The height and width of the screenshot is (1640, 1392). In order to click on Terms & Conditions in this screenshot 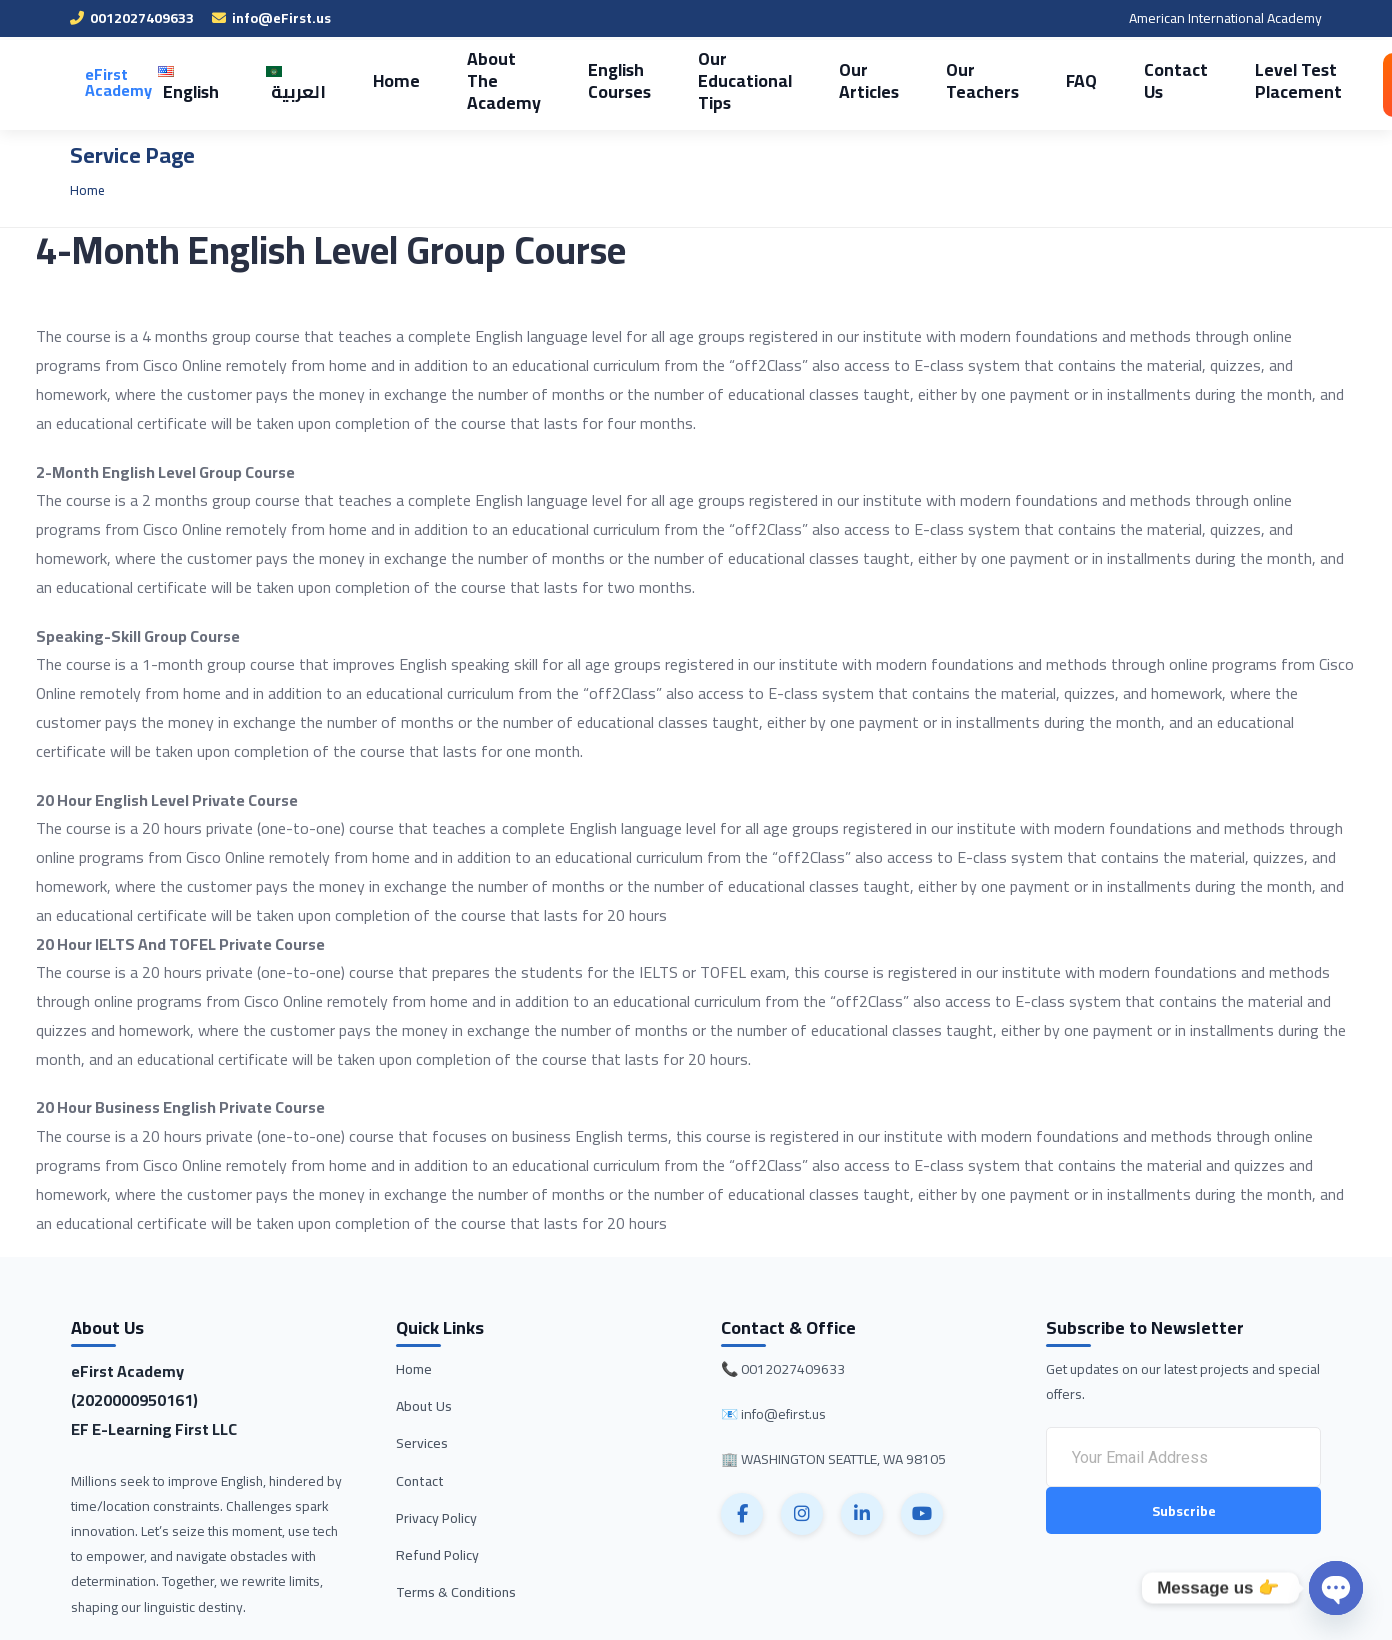, I will do `click(456, 1592)`.